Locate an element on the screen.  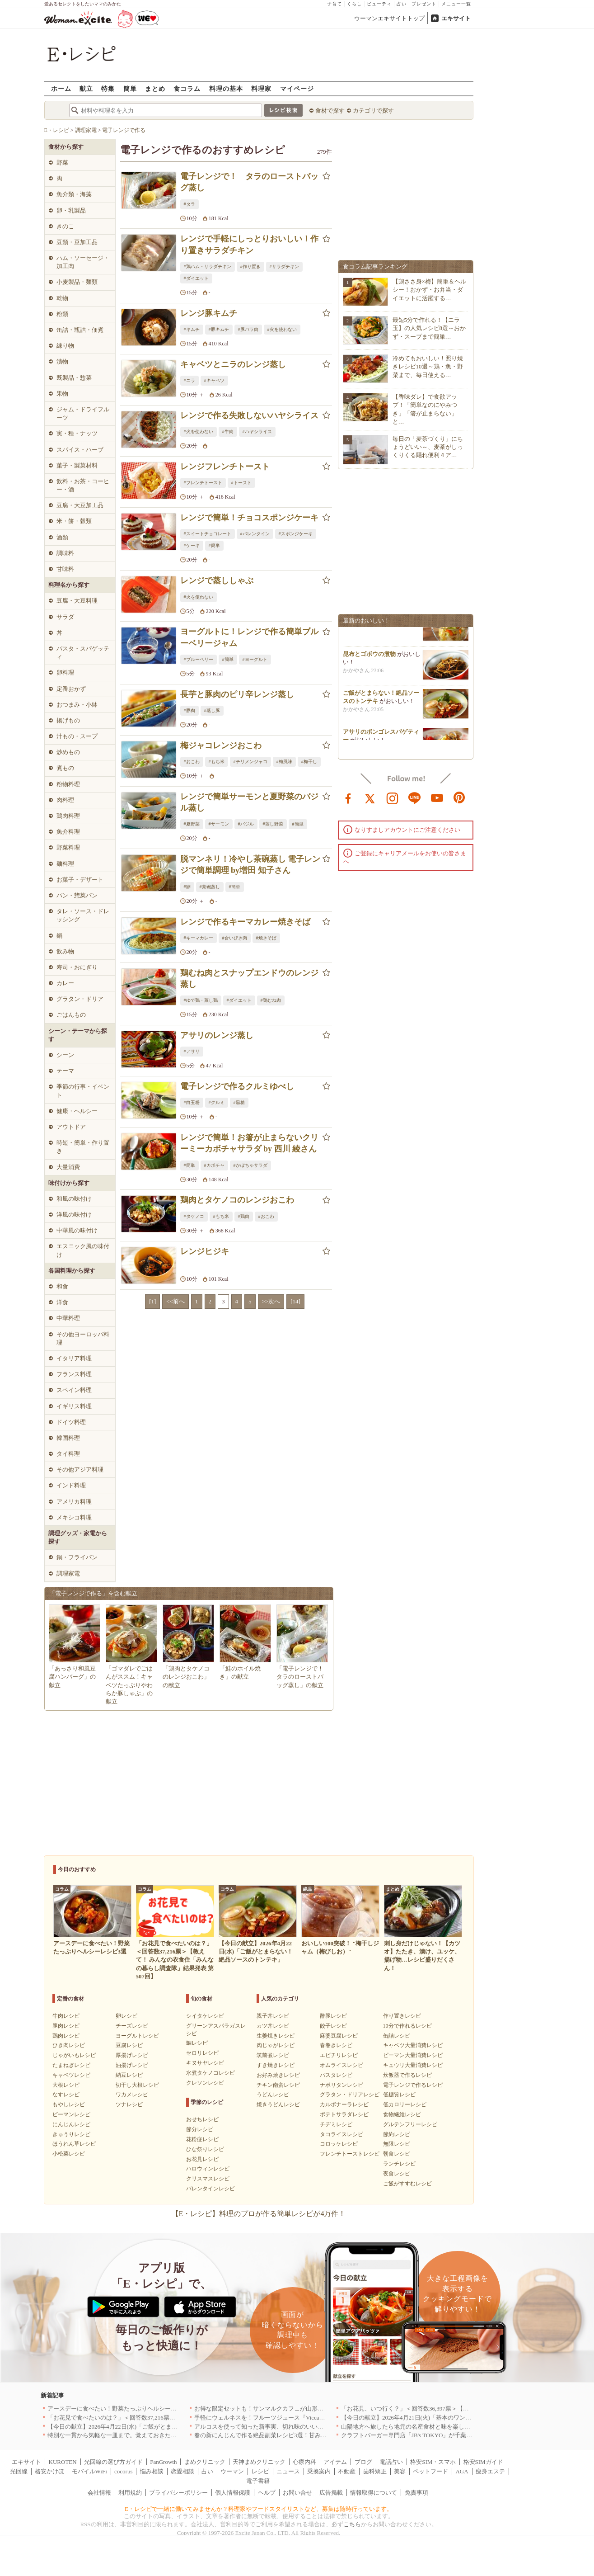
粉類 is located at coordinates (62, 314).